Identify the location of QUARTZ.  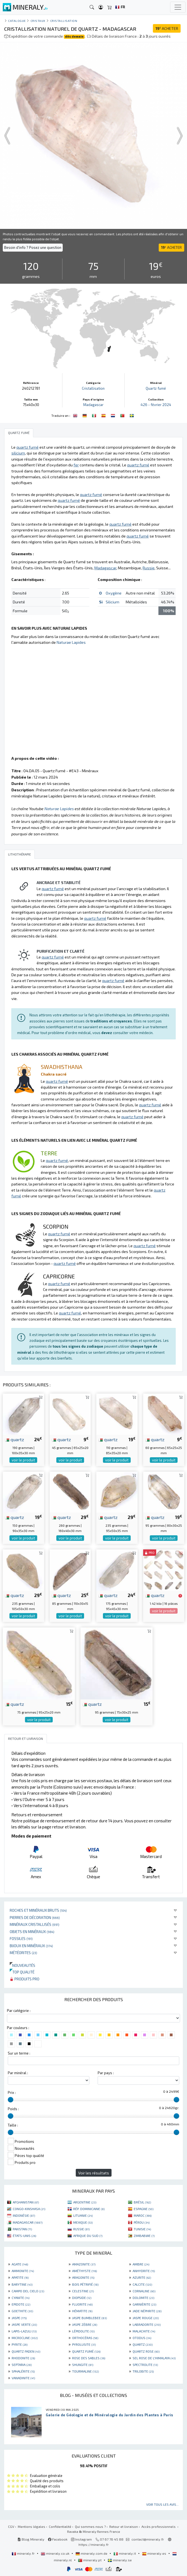
(143, 2344).